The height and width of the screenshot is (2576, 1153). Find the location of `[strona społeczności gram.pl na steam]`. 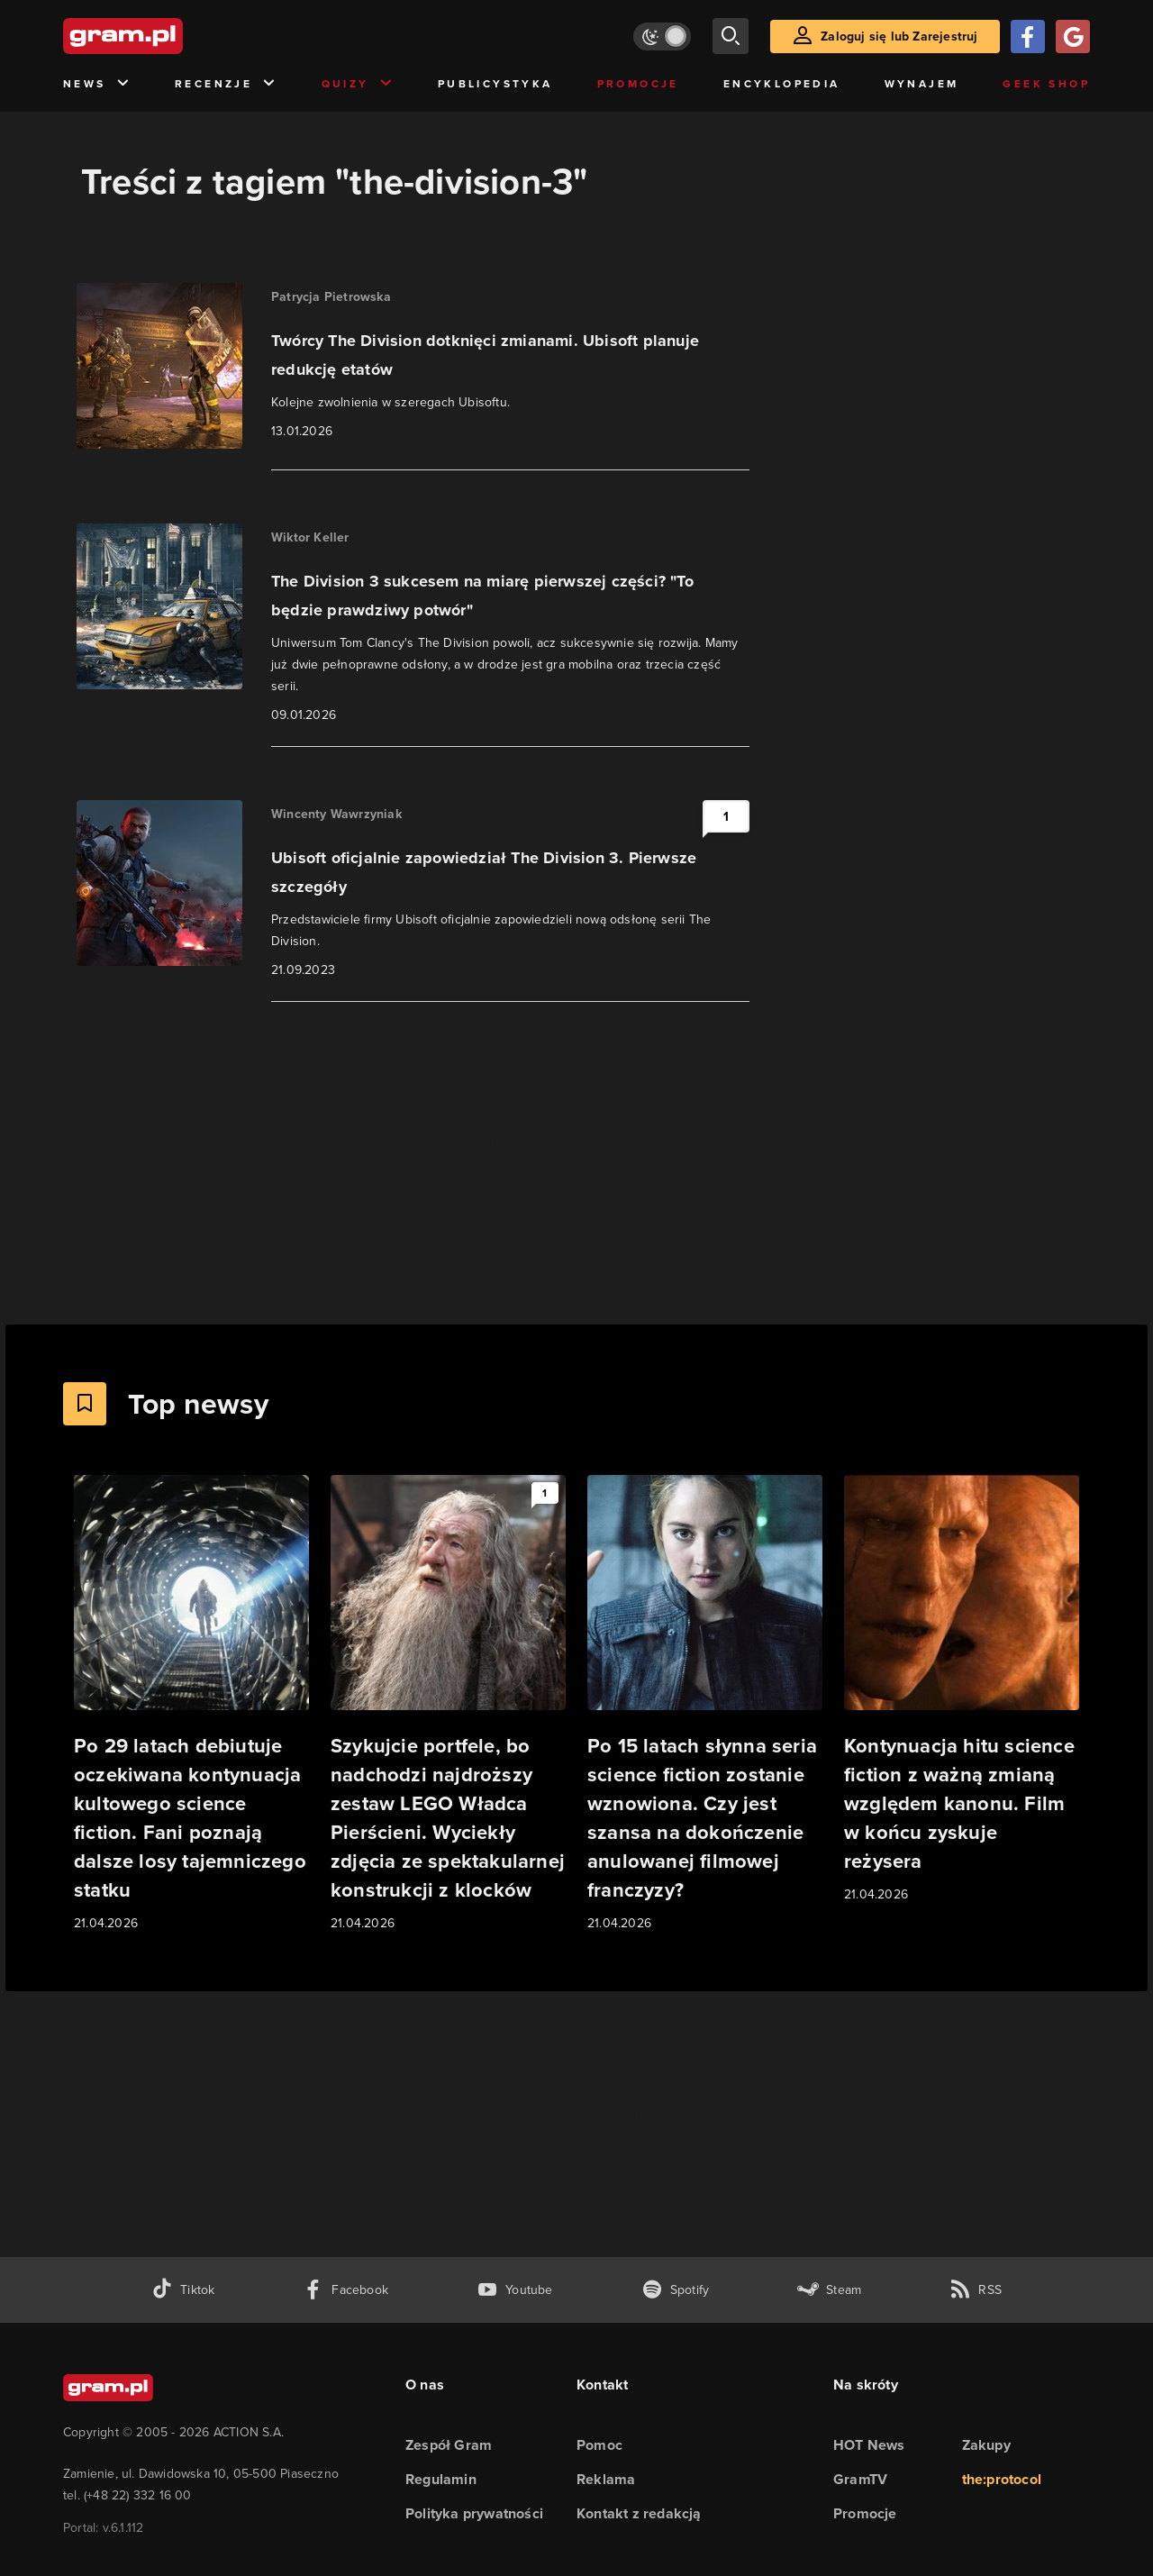

[strona społeczności gram.pl na steam] is located at coordinates (829, 2289).